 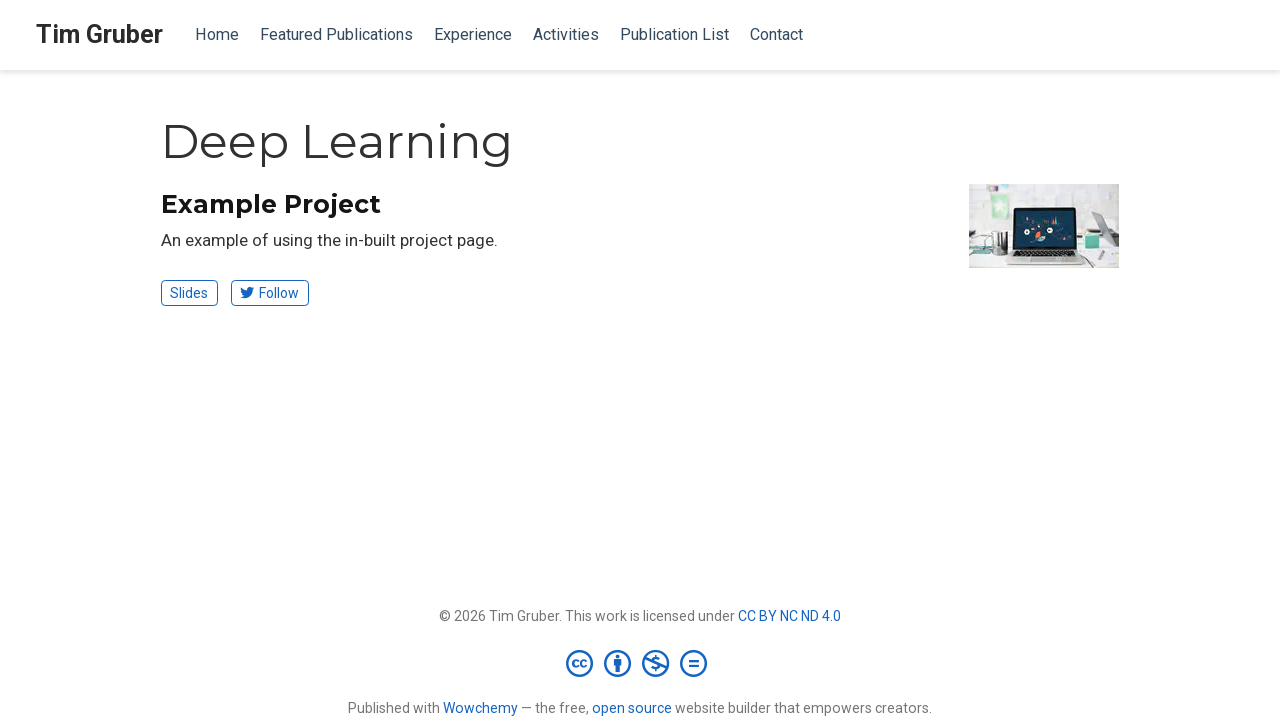 I want to click on Tim Gruber, so click(x=99, y=34).